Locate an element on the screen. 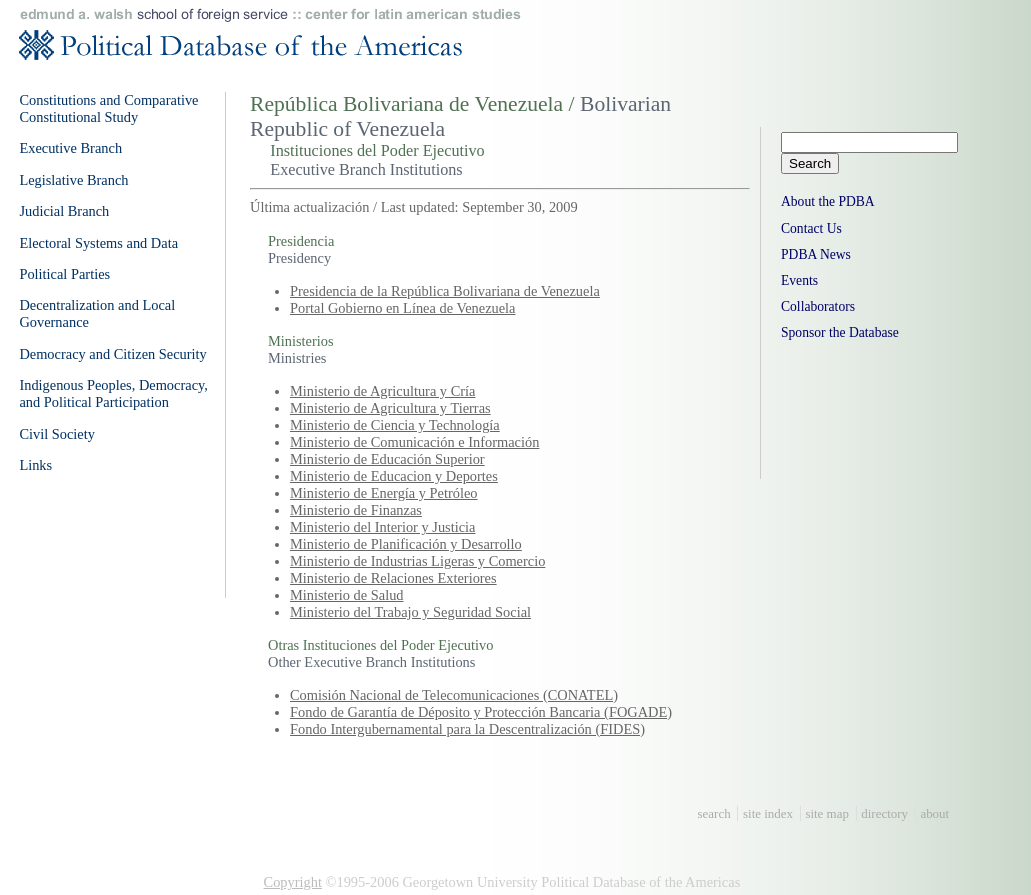  Portal Gobierno en Línea de Venezuela is located at coordinates (403, 308).